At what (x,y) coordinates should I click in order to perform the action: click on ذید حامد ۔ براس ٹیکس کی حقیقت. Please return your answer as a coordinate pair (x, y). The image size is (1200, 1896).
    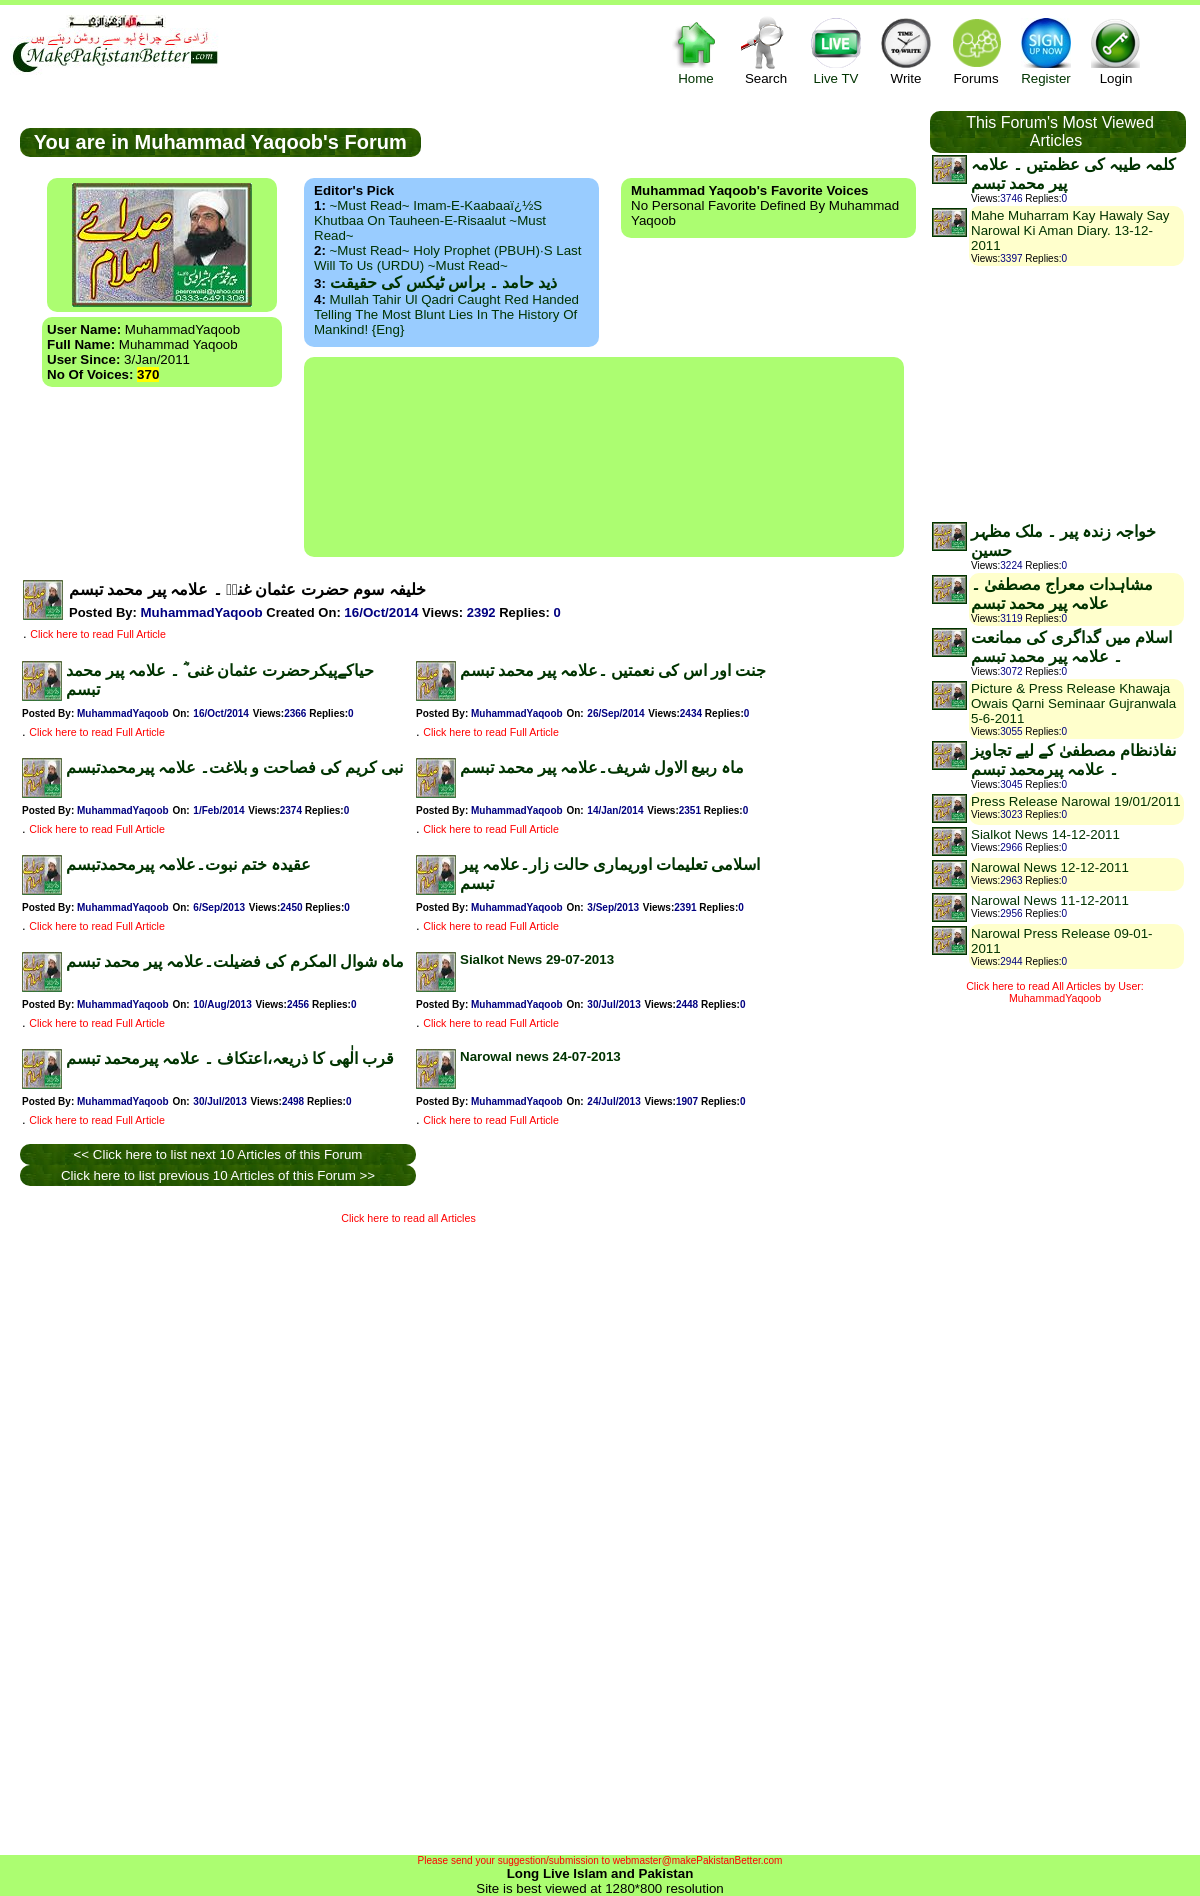
    Looking at the image, I should click on (443, 282).